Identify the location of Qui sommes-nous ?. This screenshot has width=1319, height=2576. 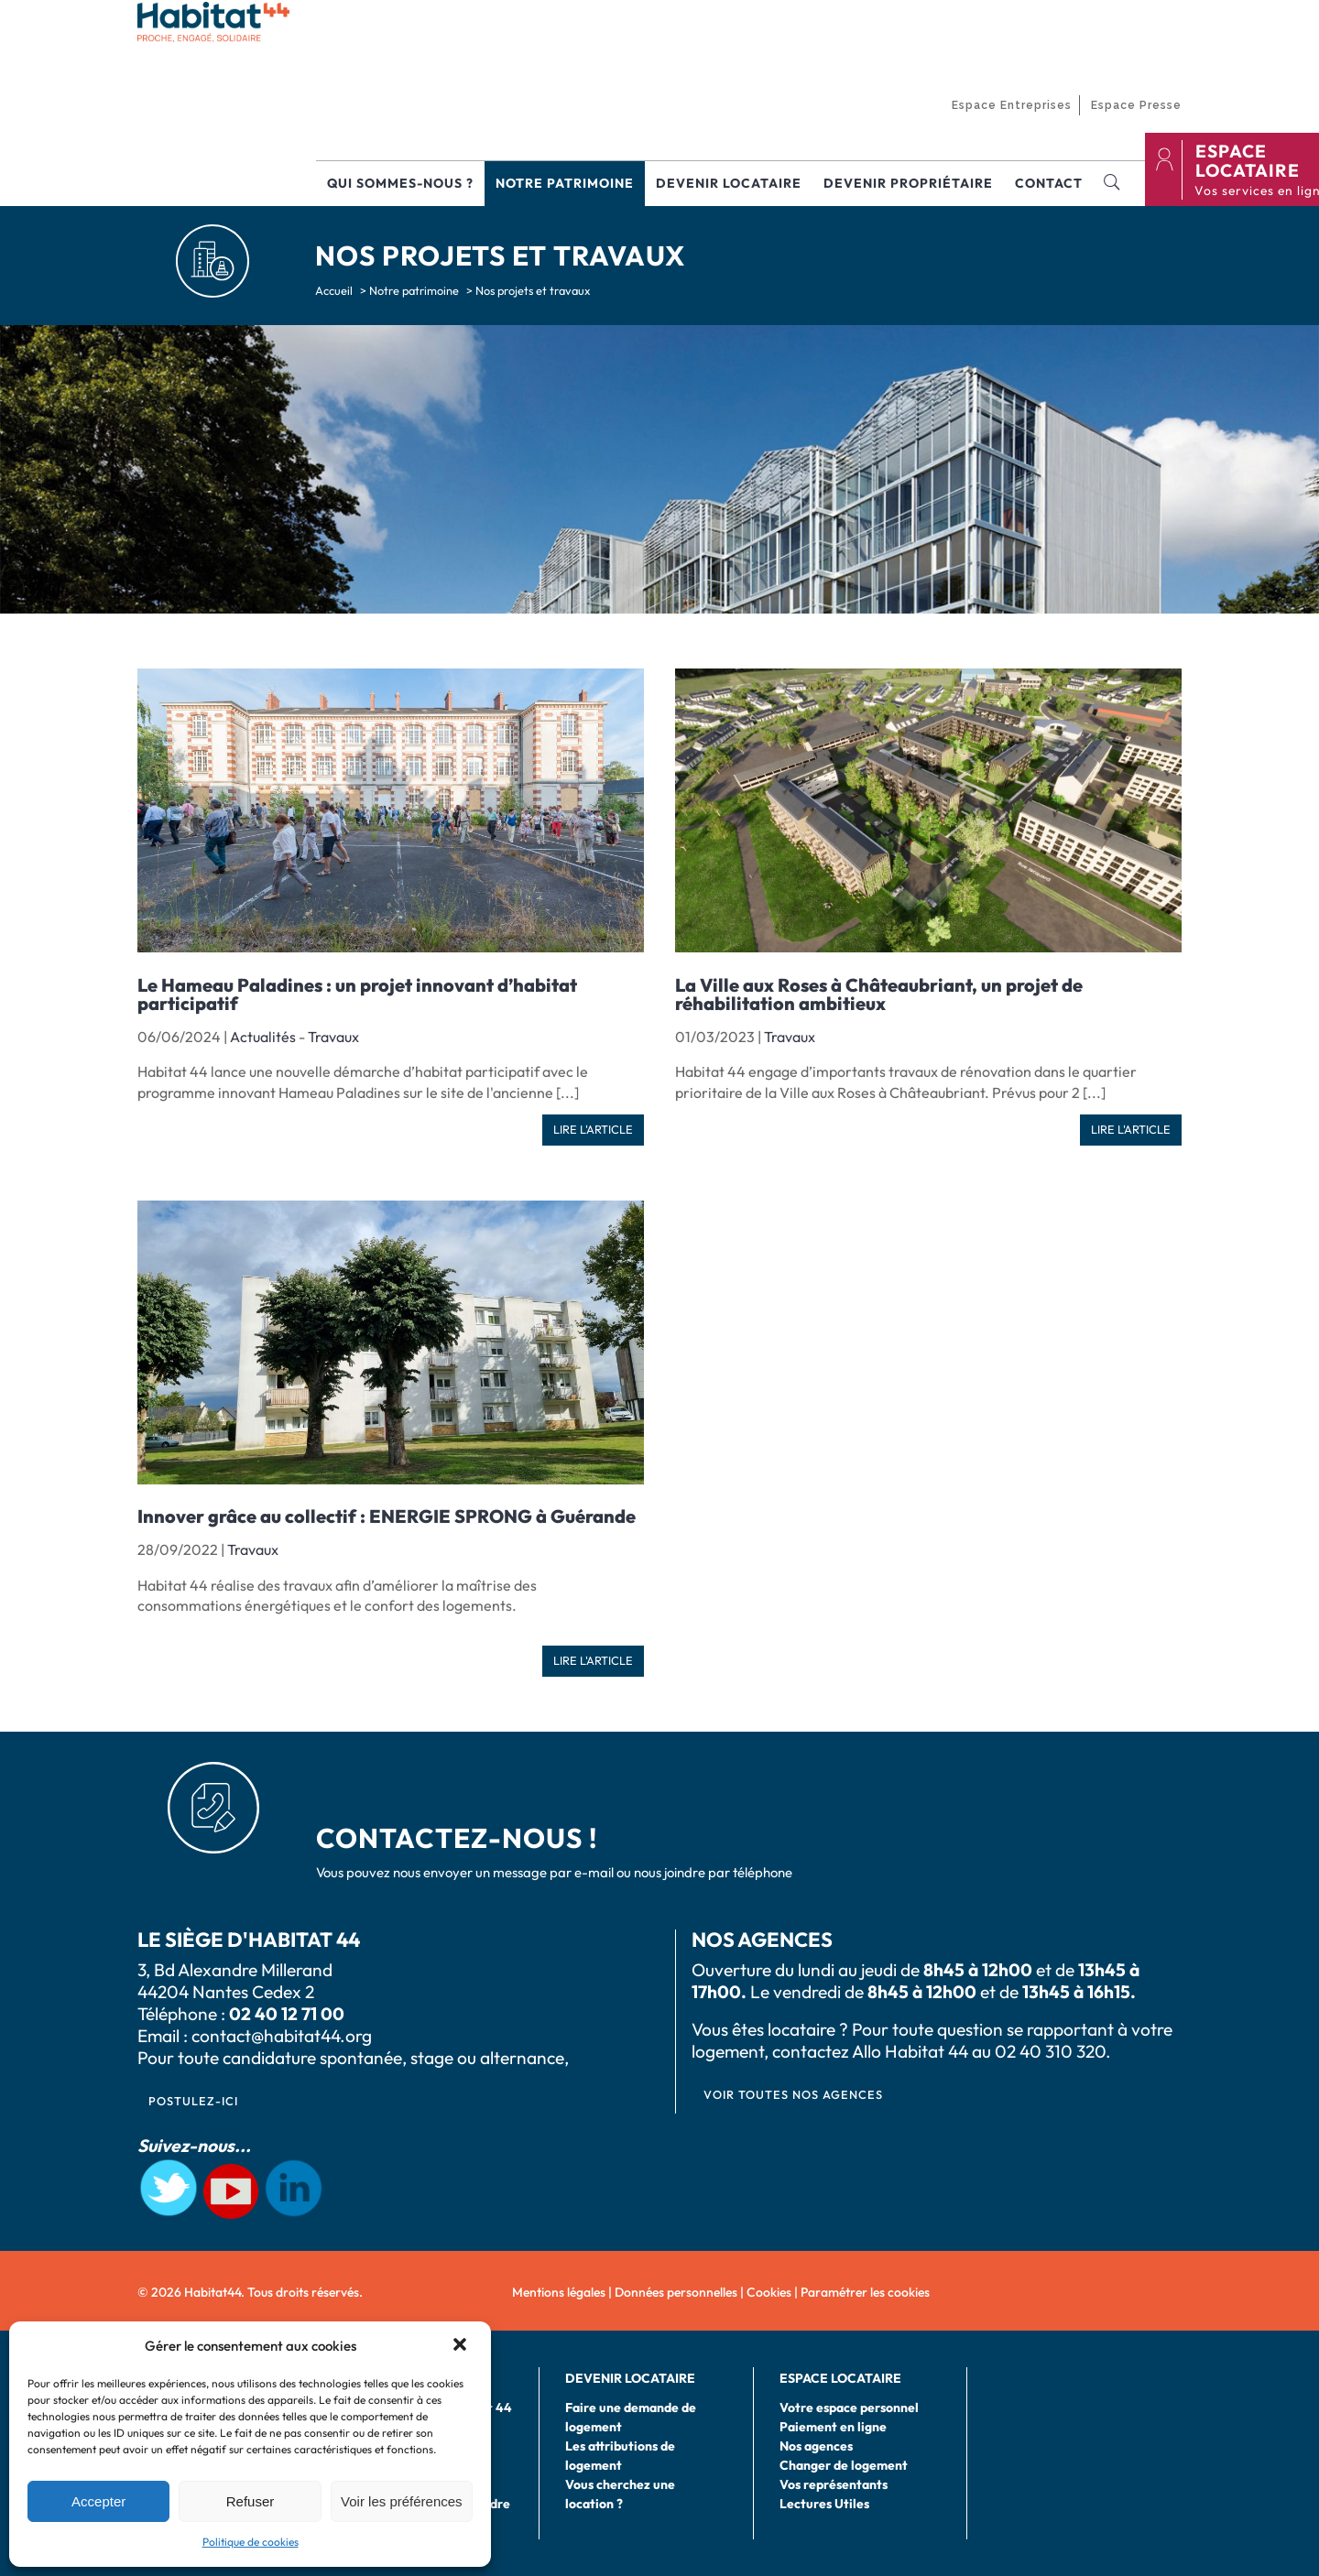
(400, 183).